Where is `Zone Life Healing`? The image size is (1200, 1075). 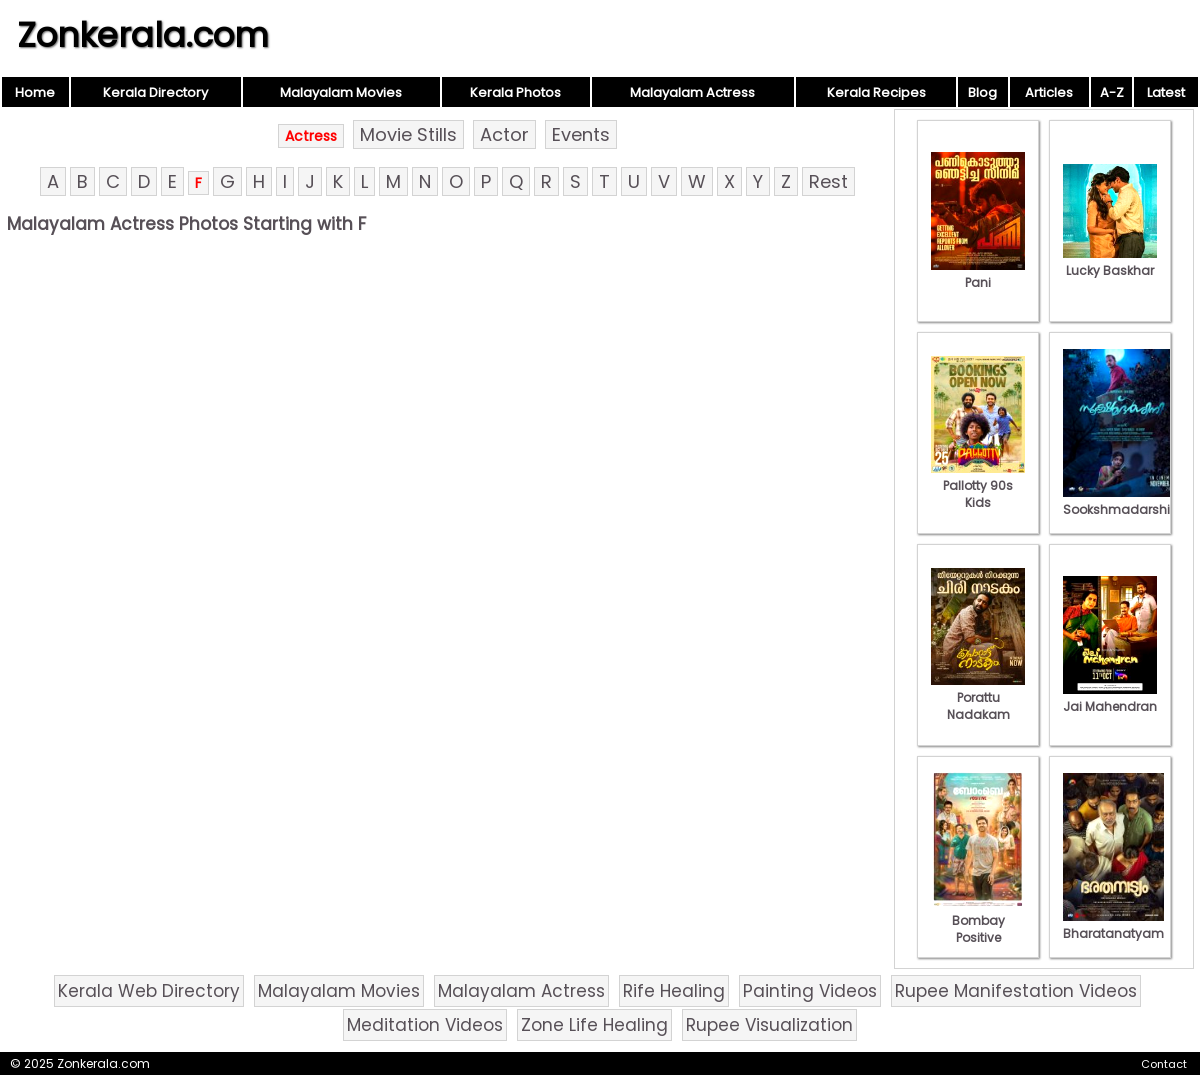 Zone Life Healing is located at coordinates (594, 1025).